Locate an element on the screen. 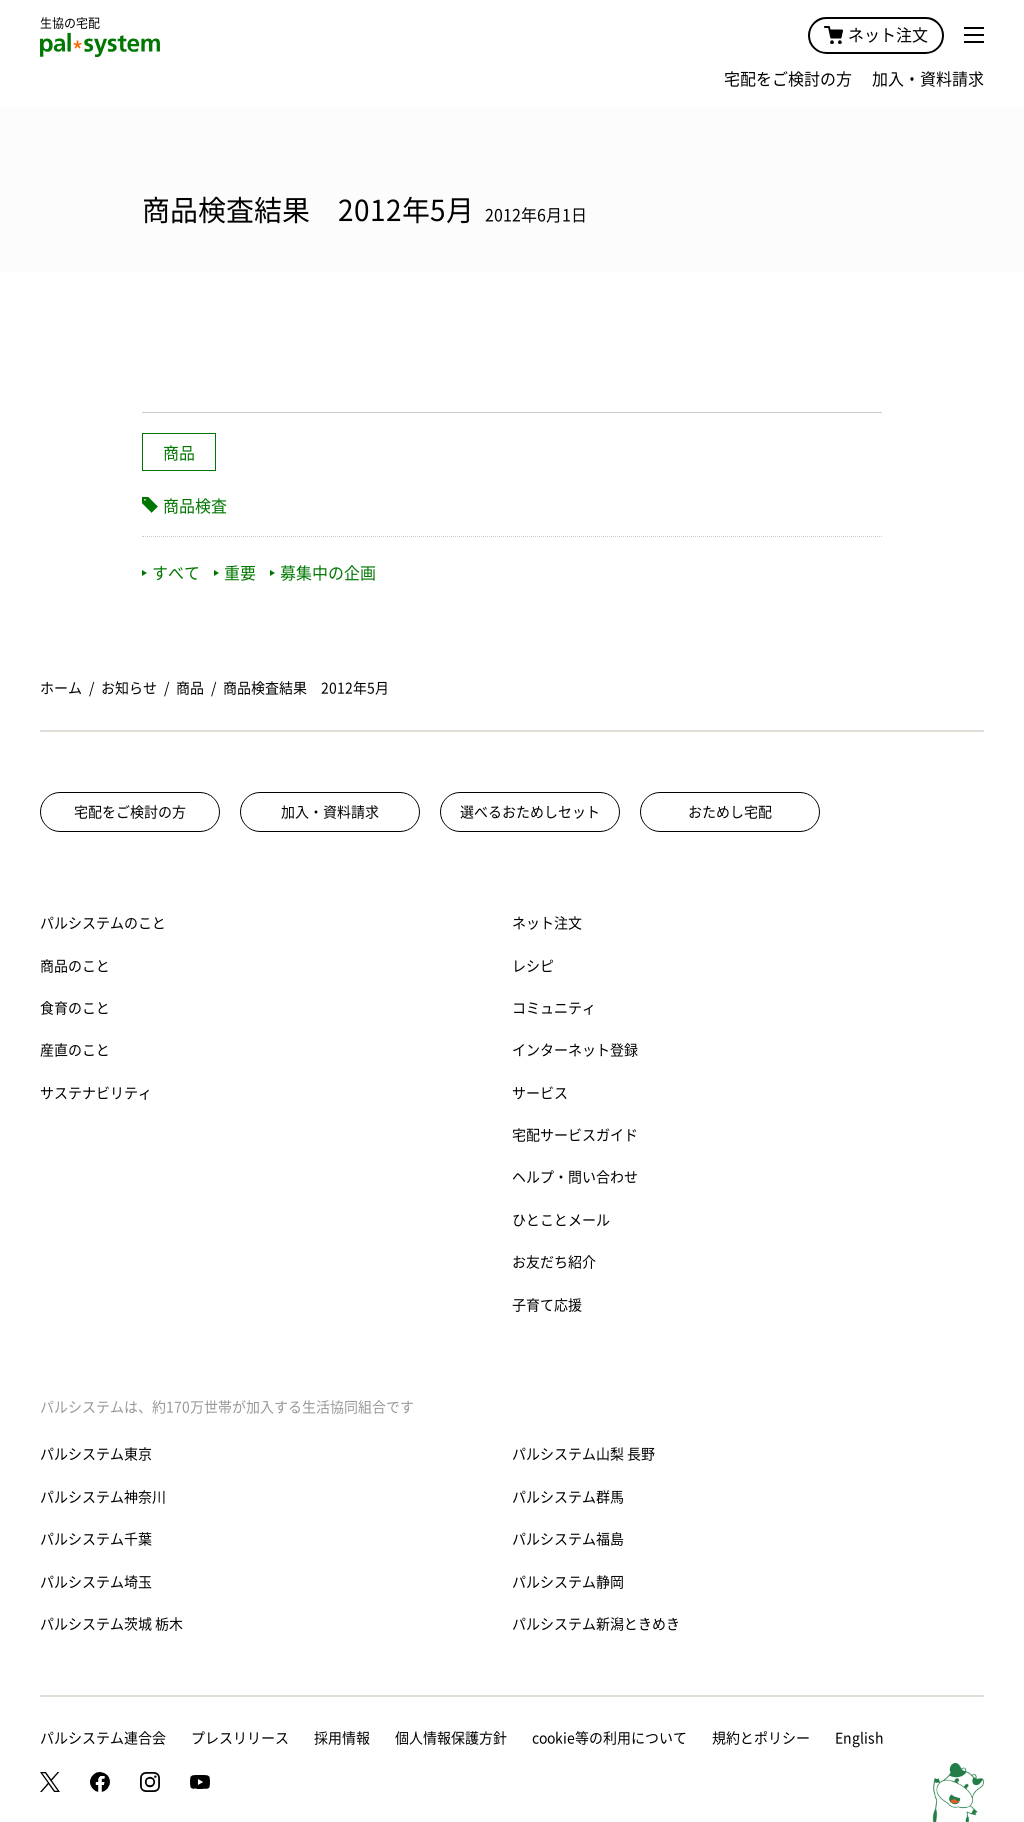 This screenshot has width=1024, height=1822. パルシステム埼玉 is located at coordinates (96, 1582).